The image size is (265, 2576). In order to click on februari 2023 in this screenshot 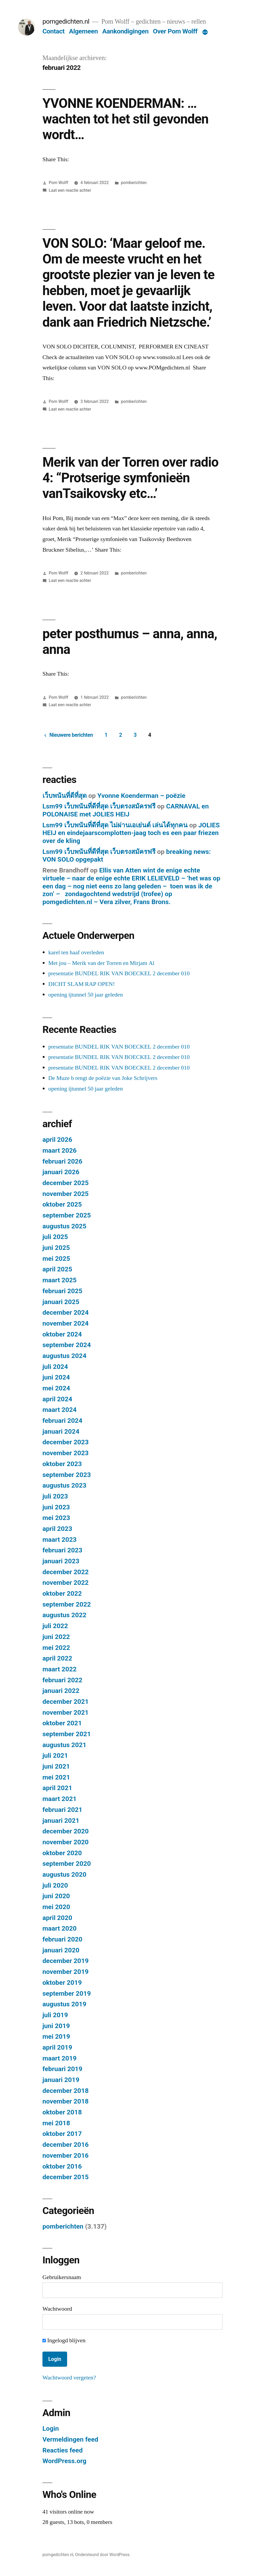, I will do `click(62, 1550)`.